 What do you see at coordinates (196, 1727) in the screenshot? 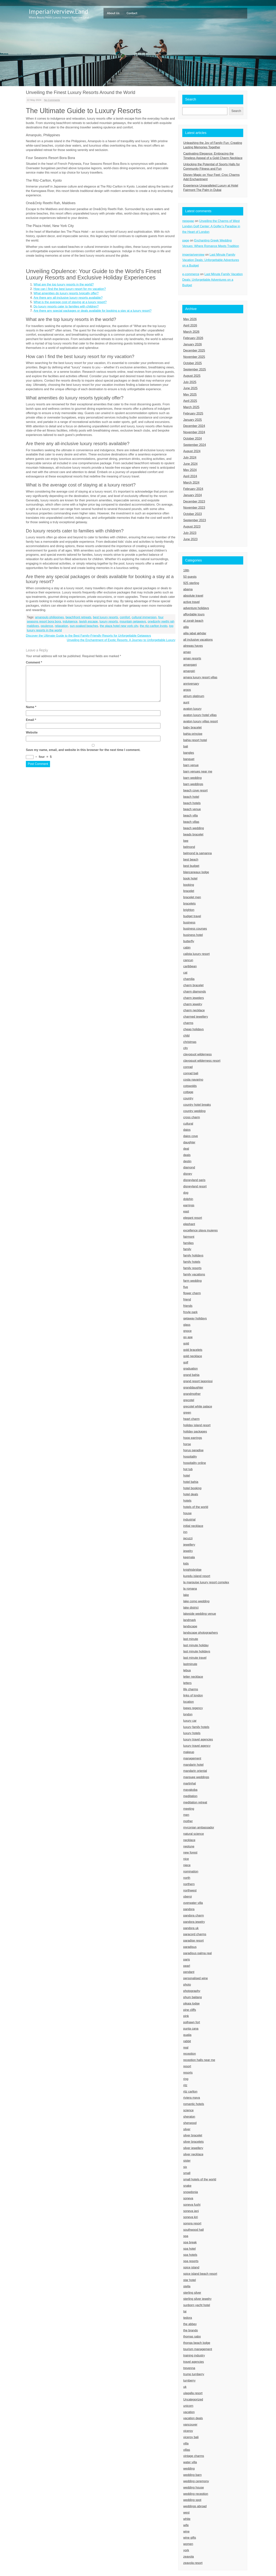
I see `luxury family hotels` at bounding box center [196, 1727].